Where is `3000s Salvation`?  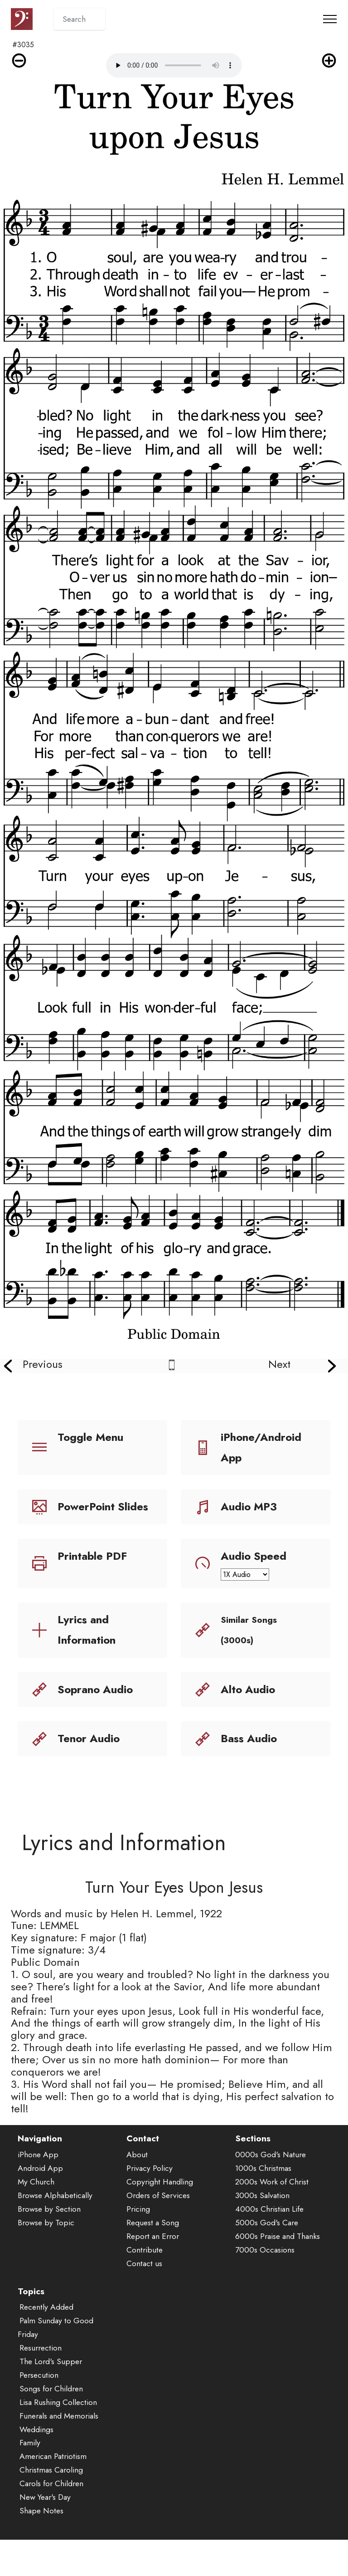 3000s Salvation is located at coordinates (262, 2230).